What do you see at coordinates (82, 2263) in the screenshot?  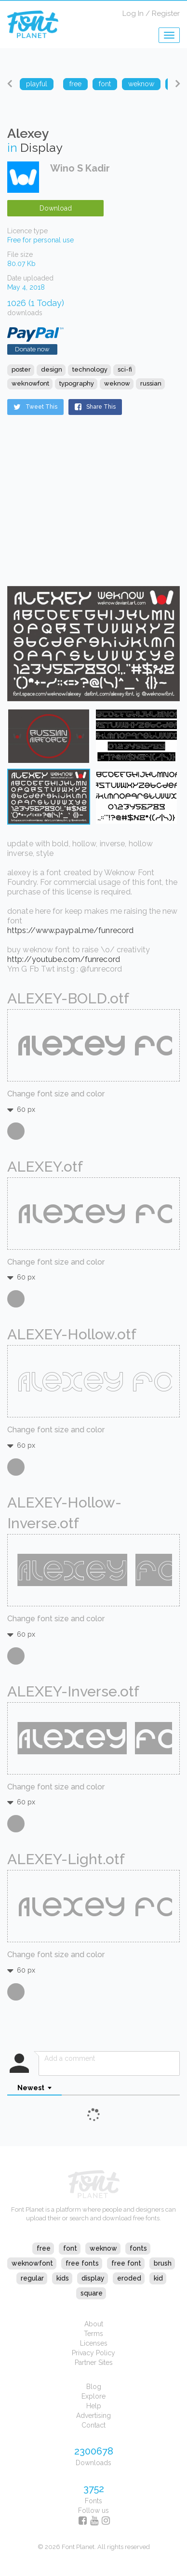 I see `free fonts` at bounding box center [82, 2263].